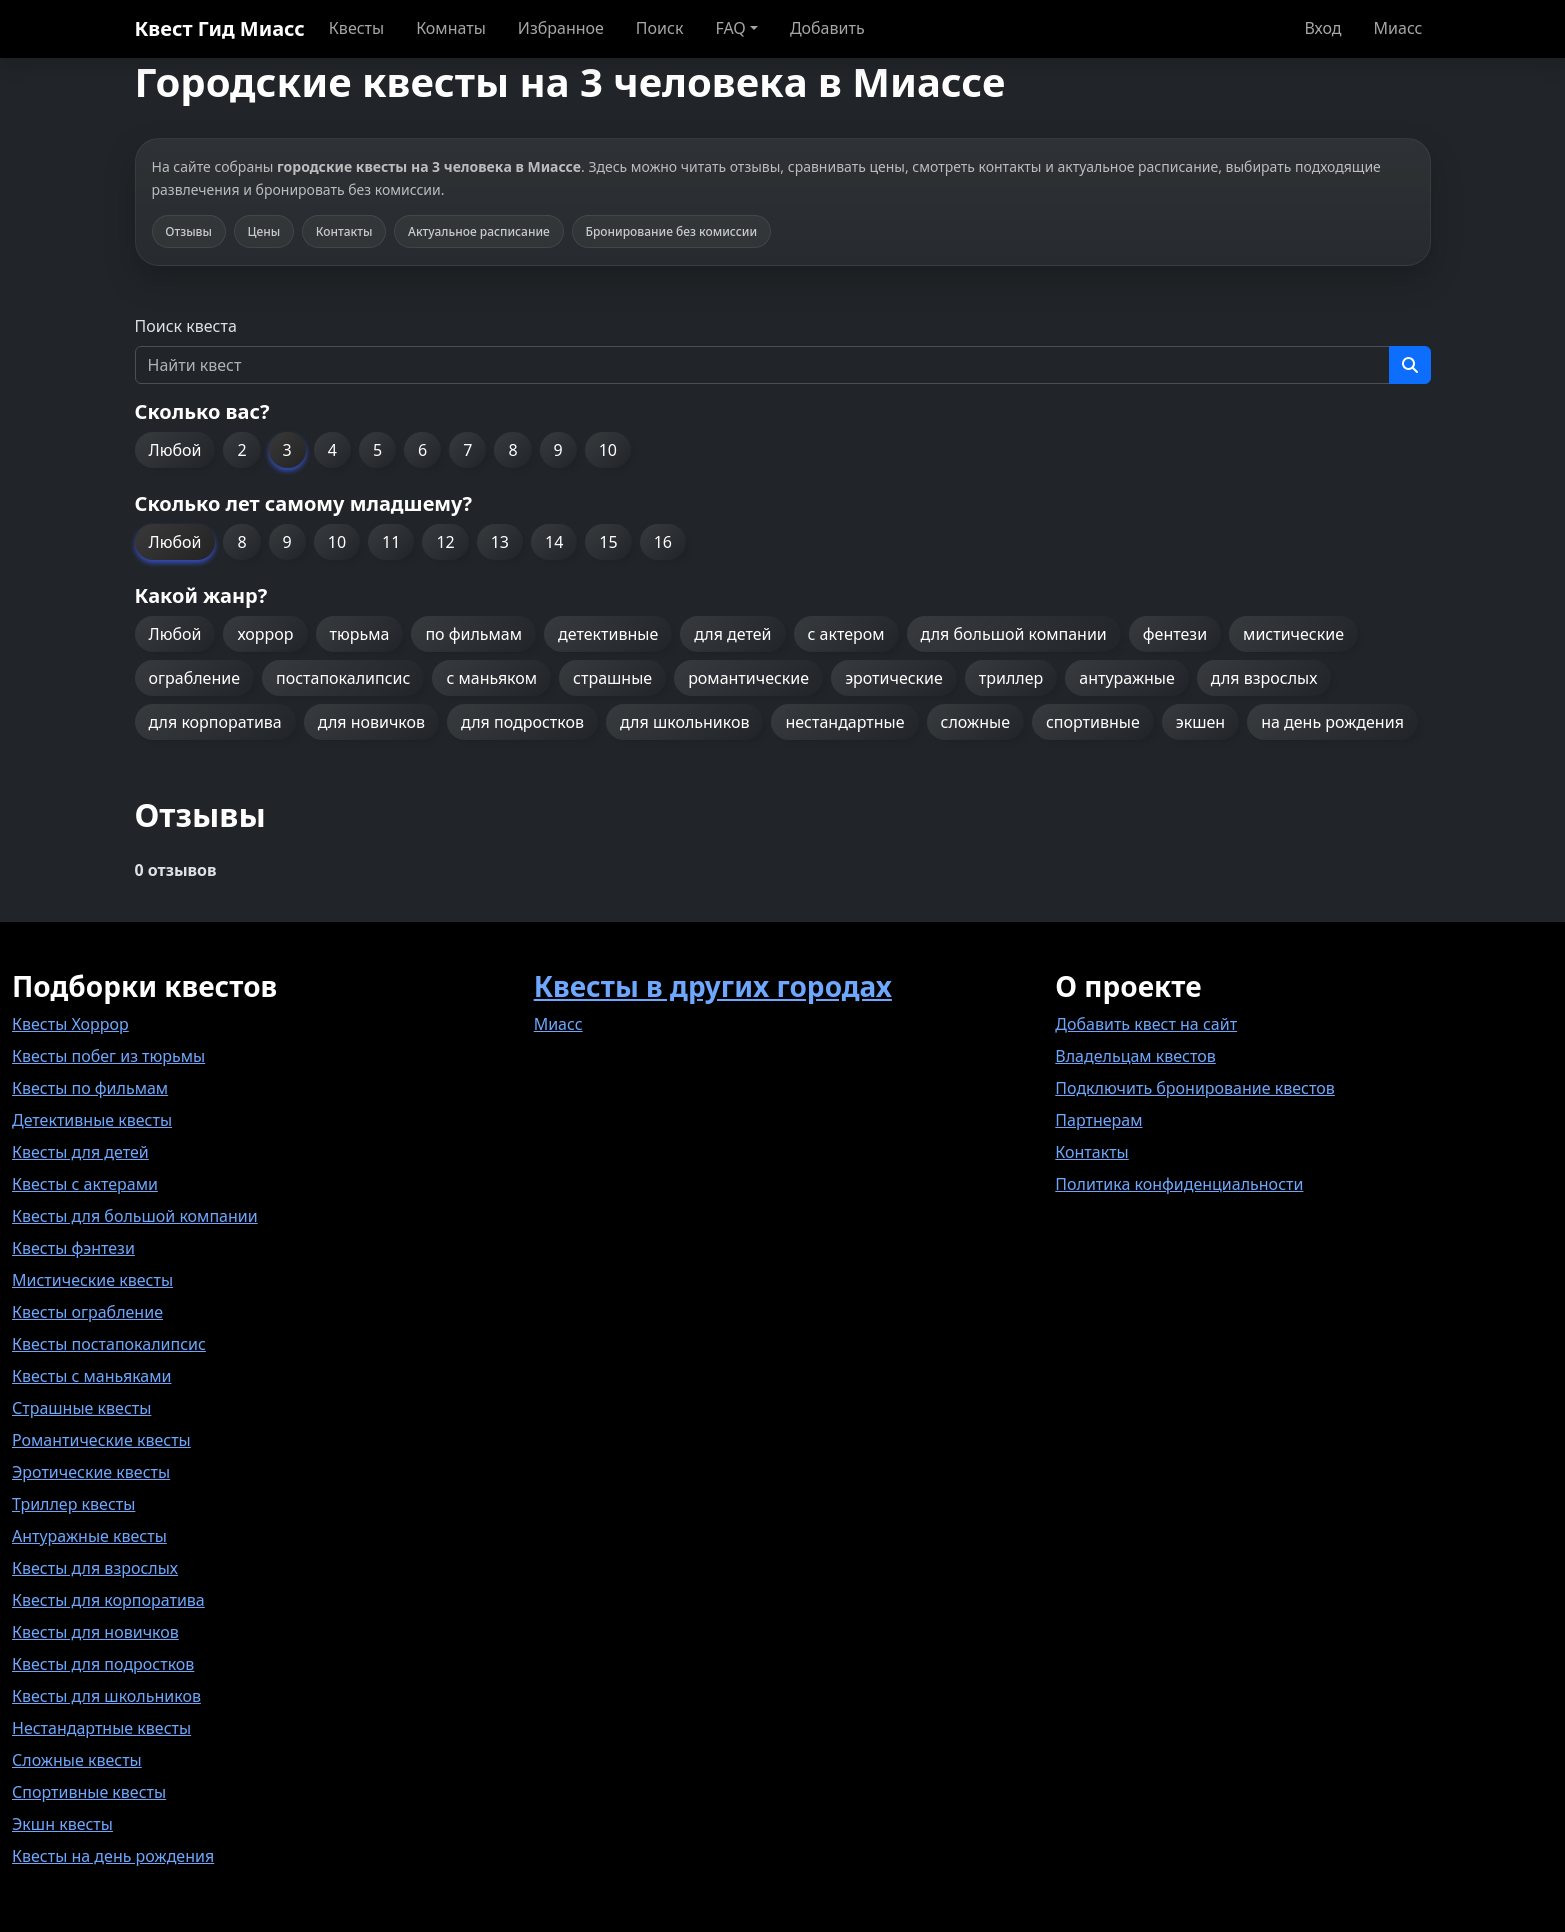 The width and height of the screenshot is (1565, 1932). I want to click on ограбление [button], so click(194, 678).